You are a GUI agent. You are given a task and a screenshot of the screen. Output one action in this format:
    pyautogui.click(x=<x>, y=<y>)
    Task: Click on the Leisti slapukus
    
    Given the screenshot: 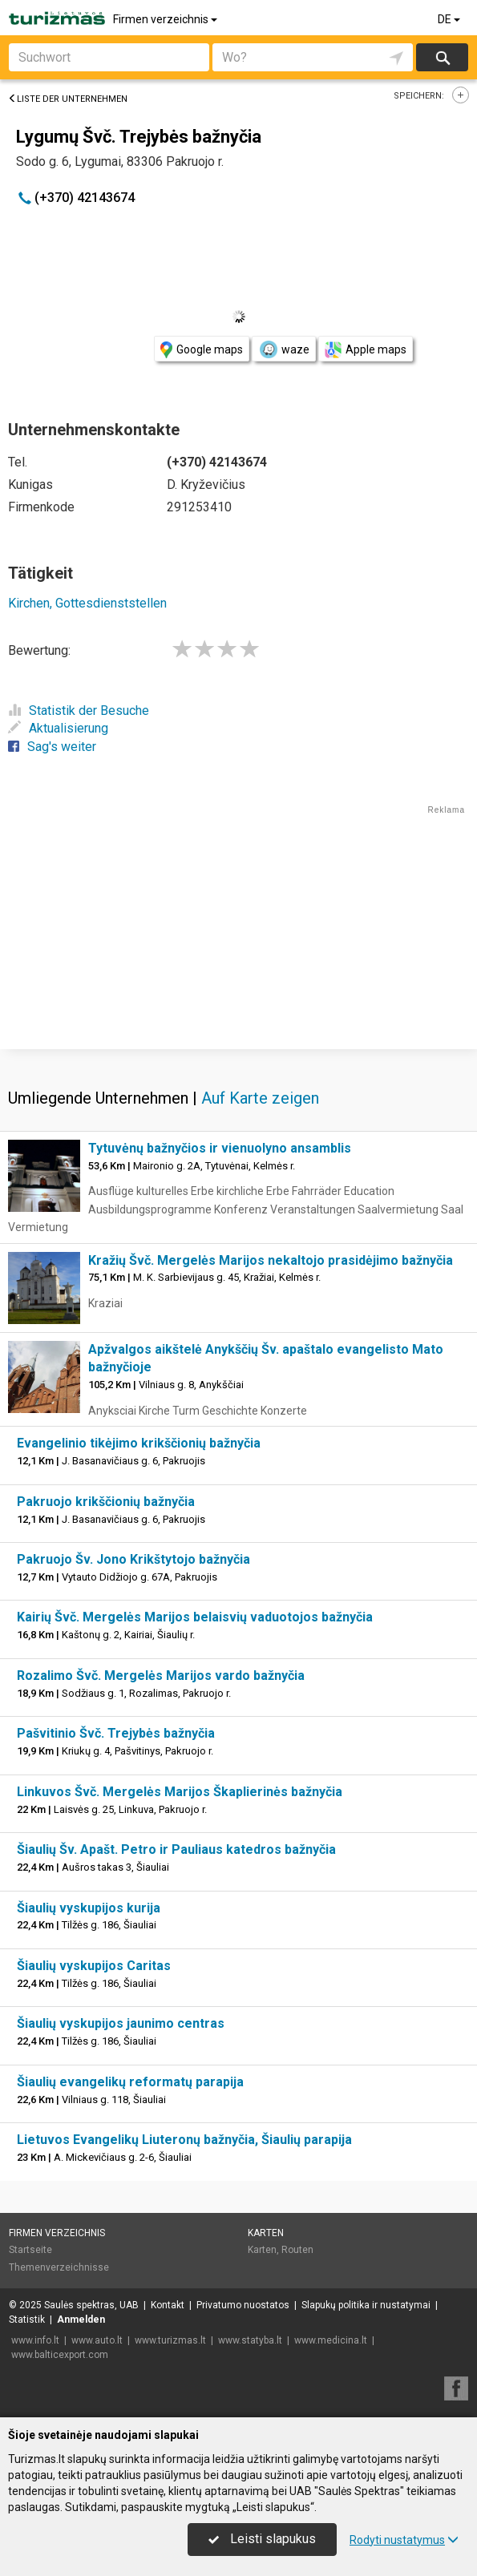 What is the action you would take?
    pyautogui.click(x=262, y=2538)
    